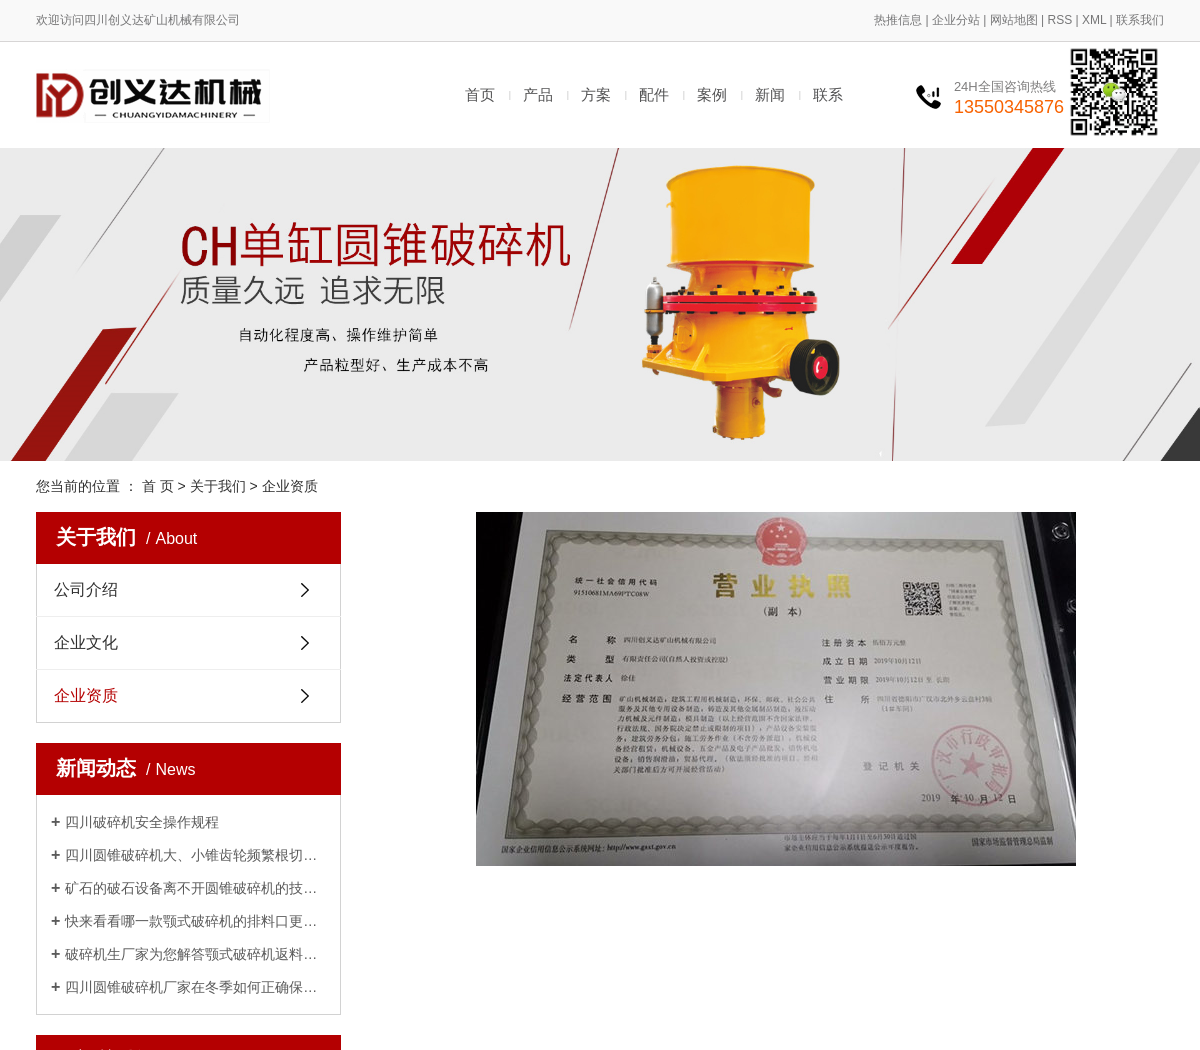 The width and height of the screenshot is (1200, 1050). I want to click on 案例, so click(712, 94).